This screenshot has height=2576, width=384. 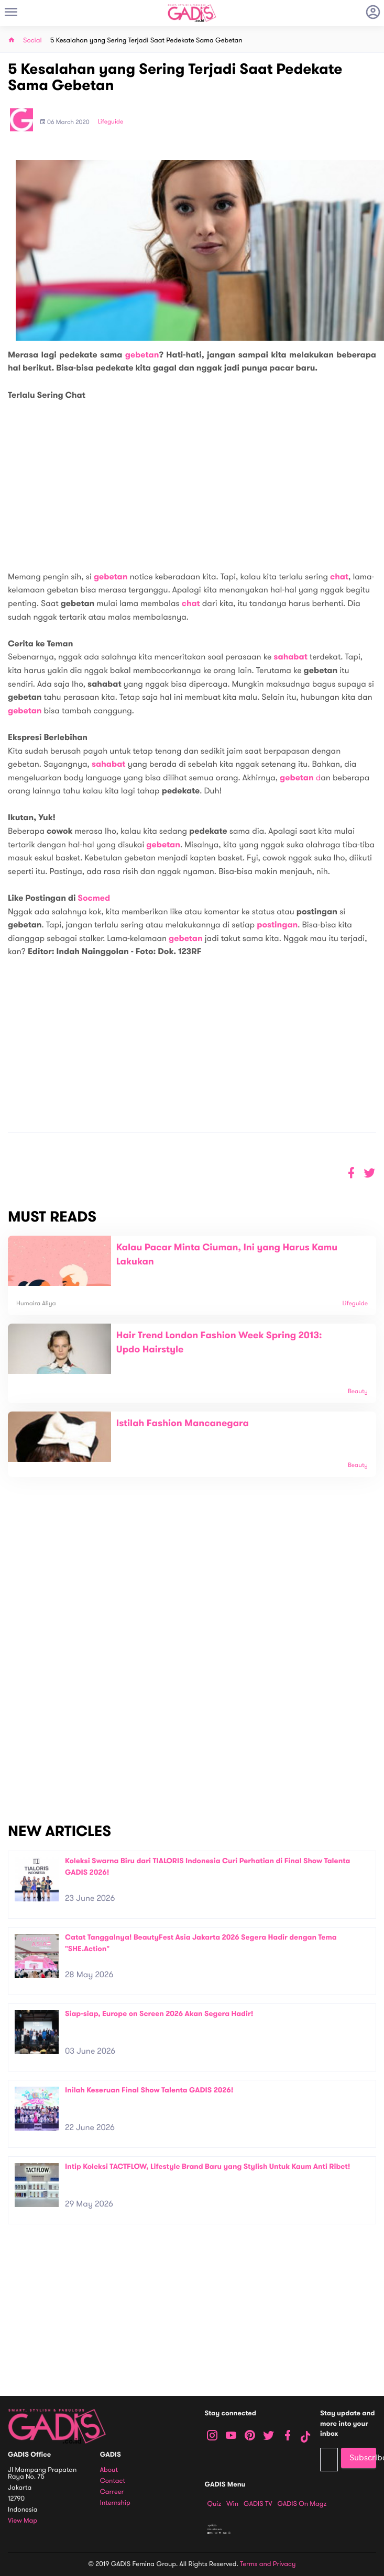 I want to click on Siap-siap, Europe on Screen 2026 Akan Segera Hadir!, so click(x=159, y=2014).